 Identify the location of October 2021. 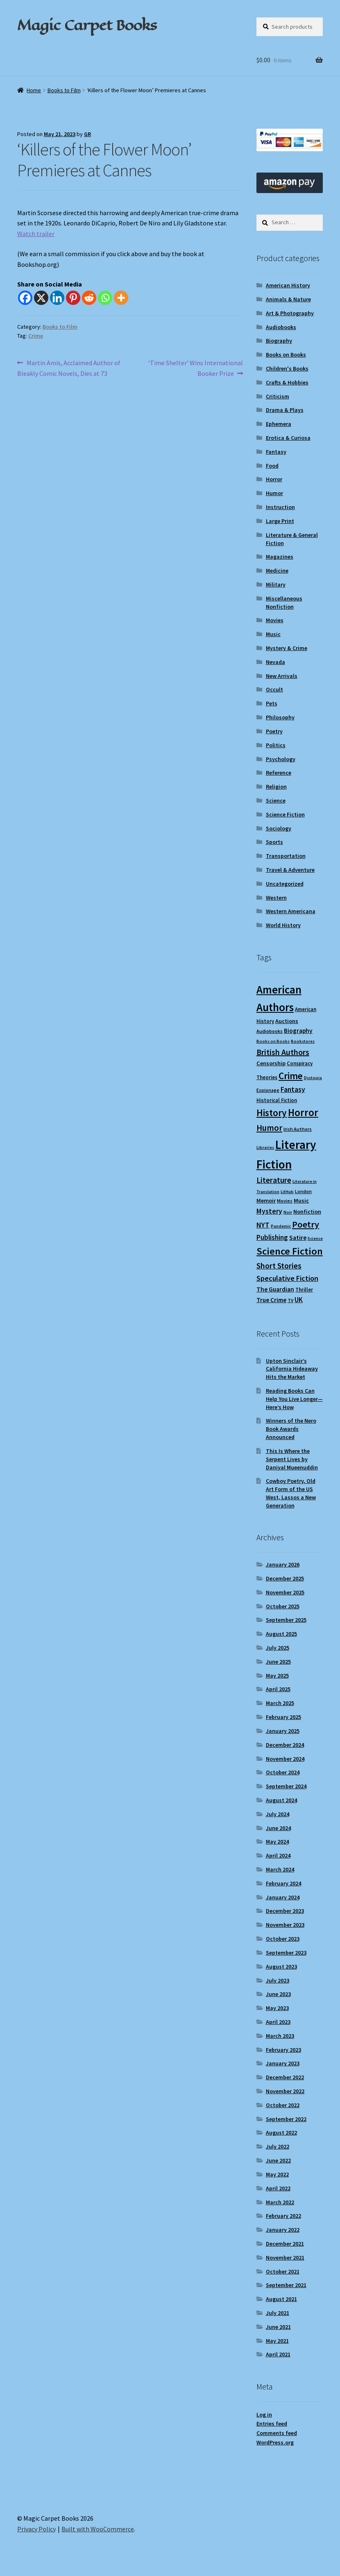
(282, 2271).